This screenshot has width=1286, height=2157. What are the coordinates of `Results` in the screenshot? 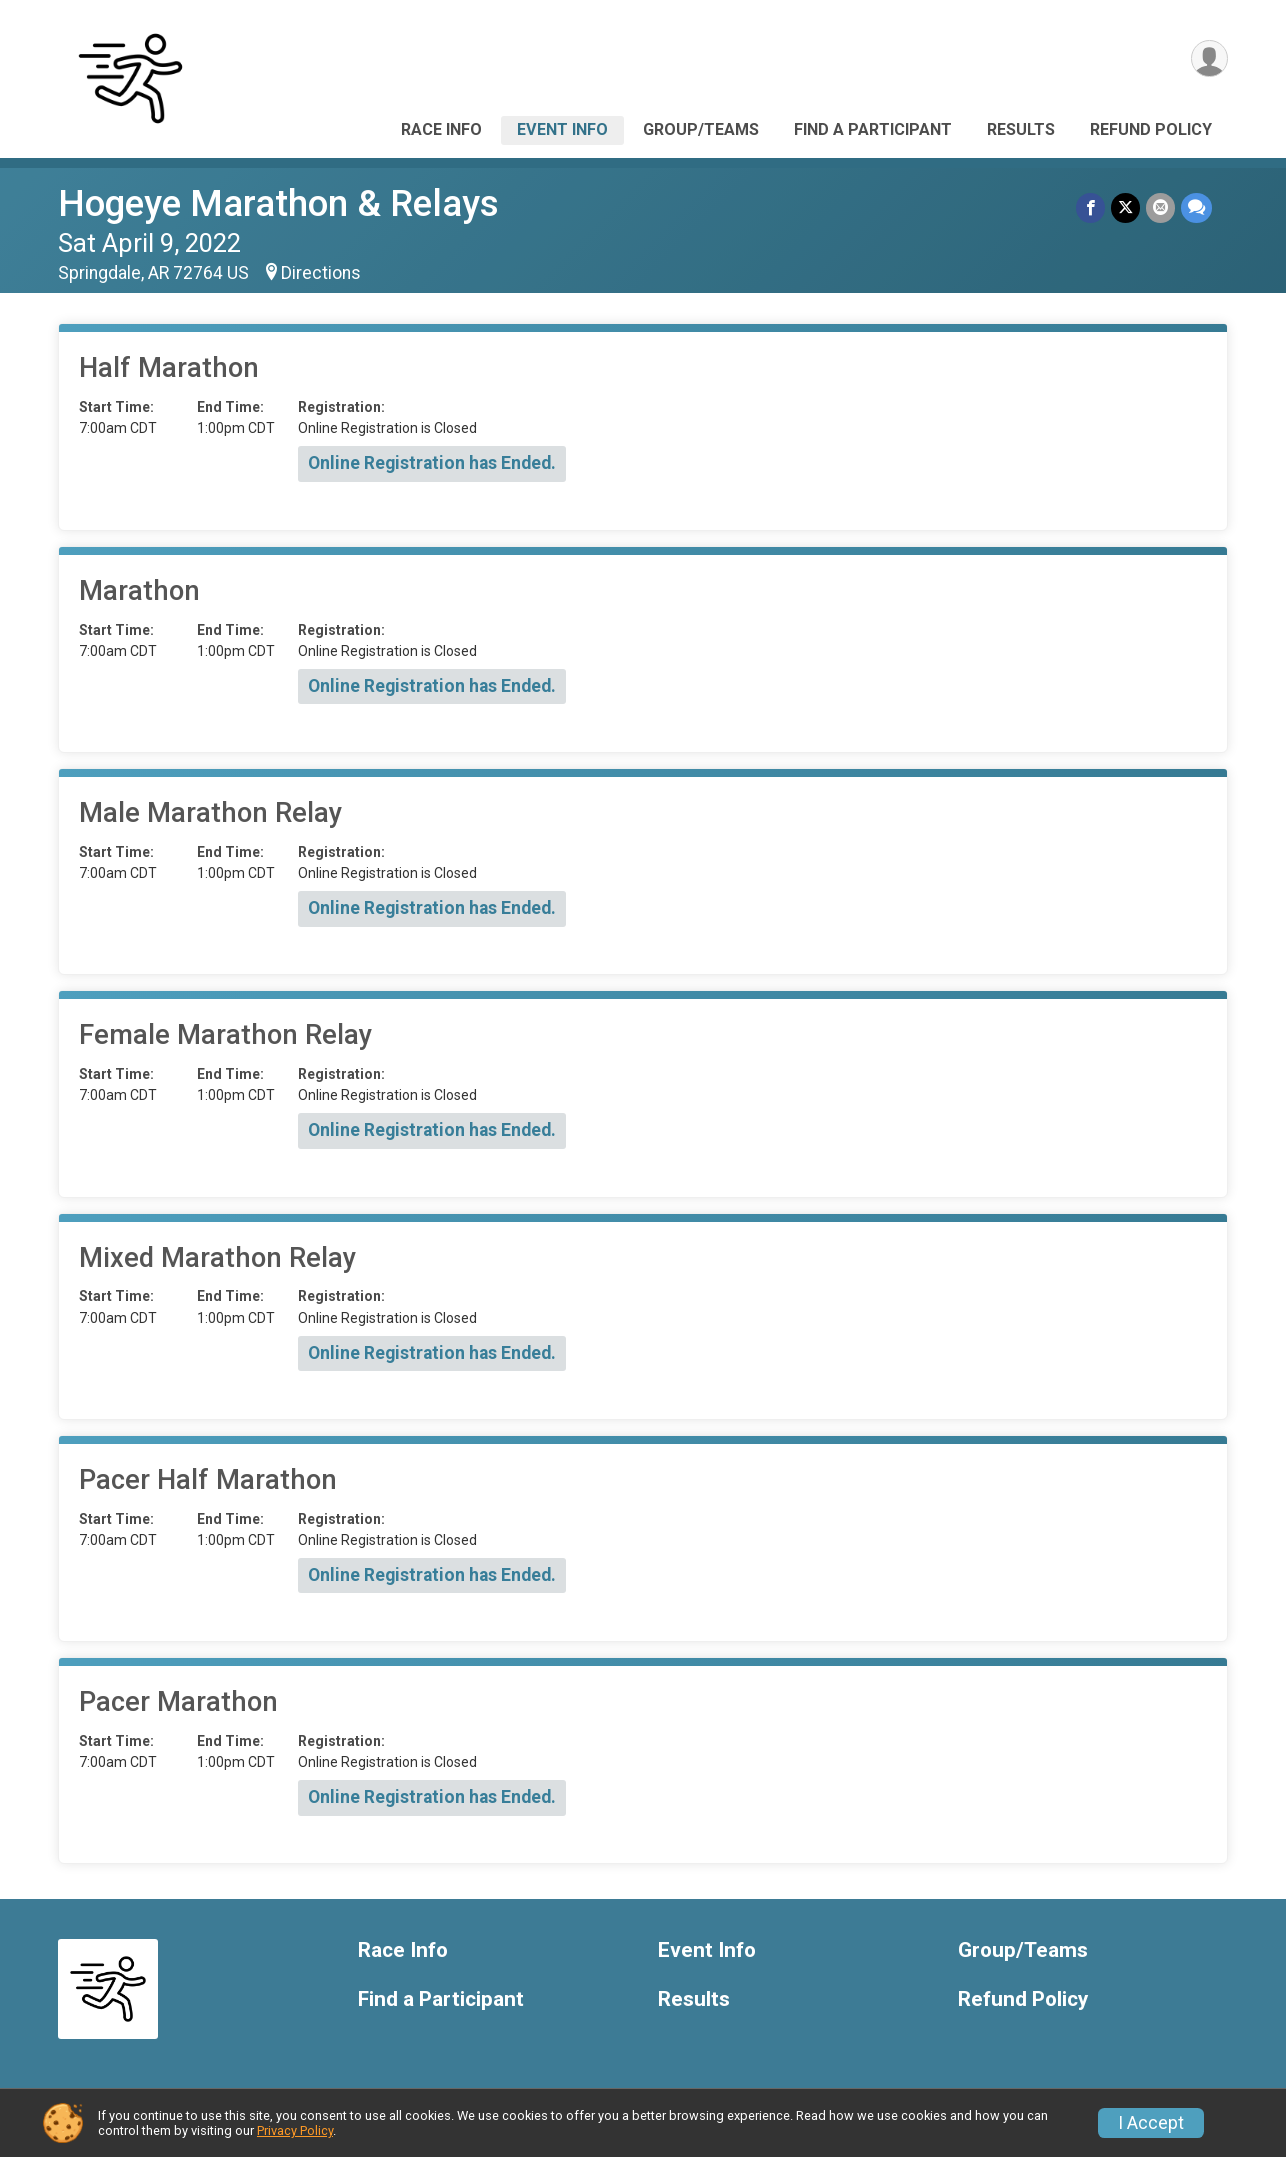 It's located at (1021, 129).